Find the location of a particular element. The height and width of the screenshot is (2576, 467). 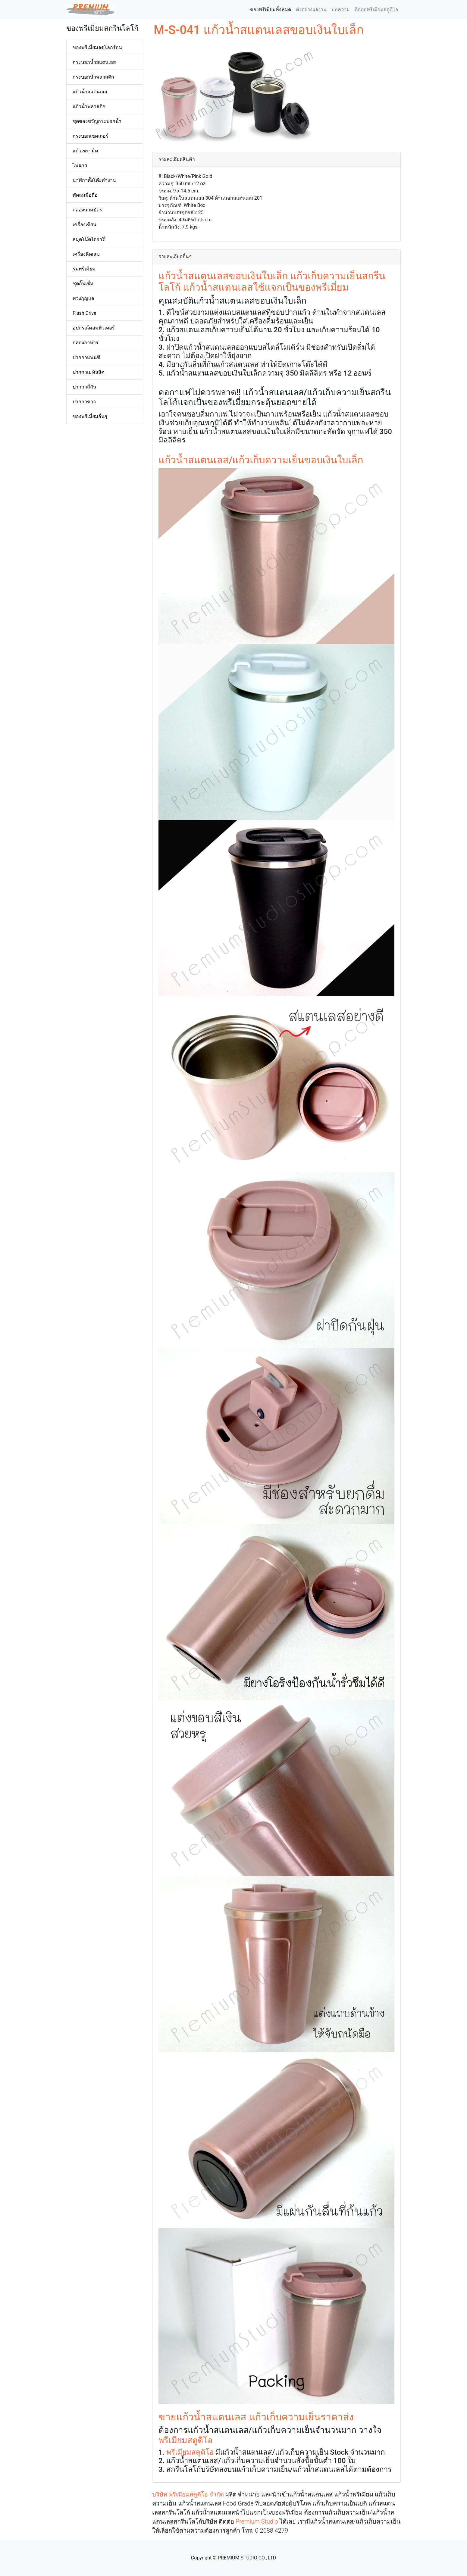

กล่องอาหาร is located at coordinates (86, 342).